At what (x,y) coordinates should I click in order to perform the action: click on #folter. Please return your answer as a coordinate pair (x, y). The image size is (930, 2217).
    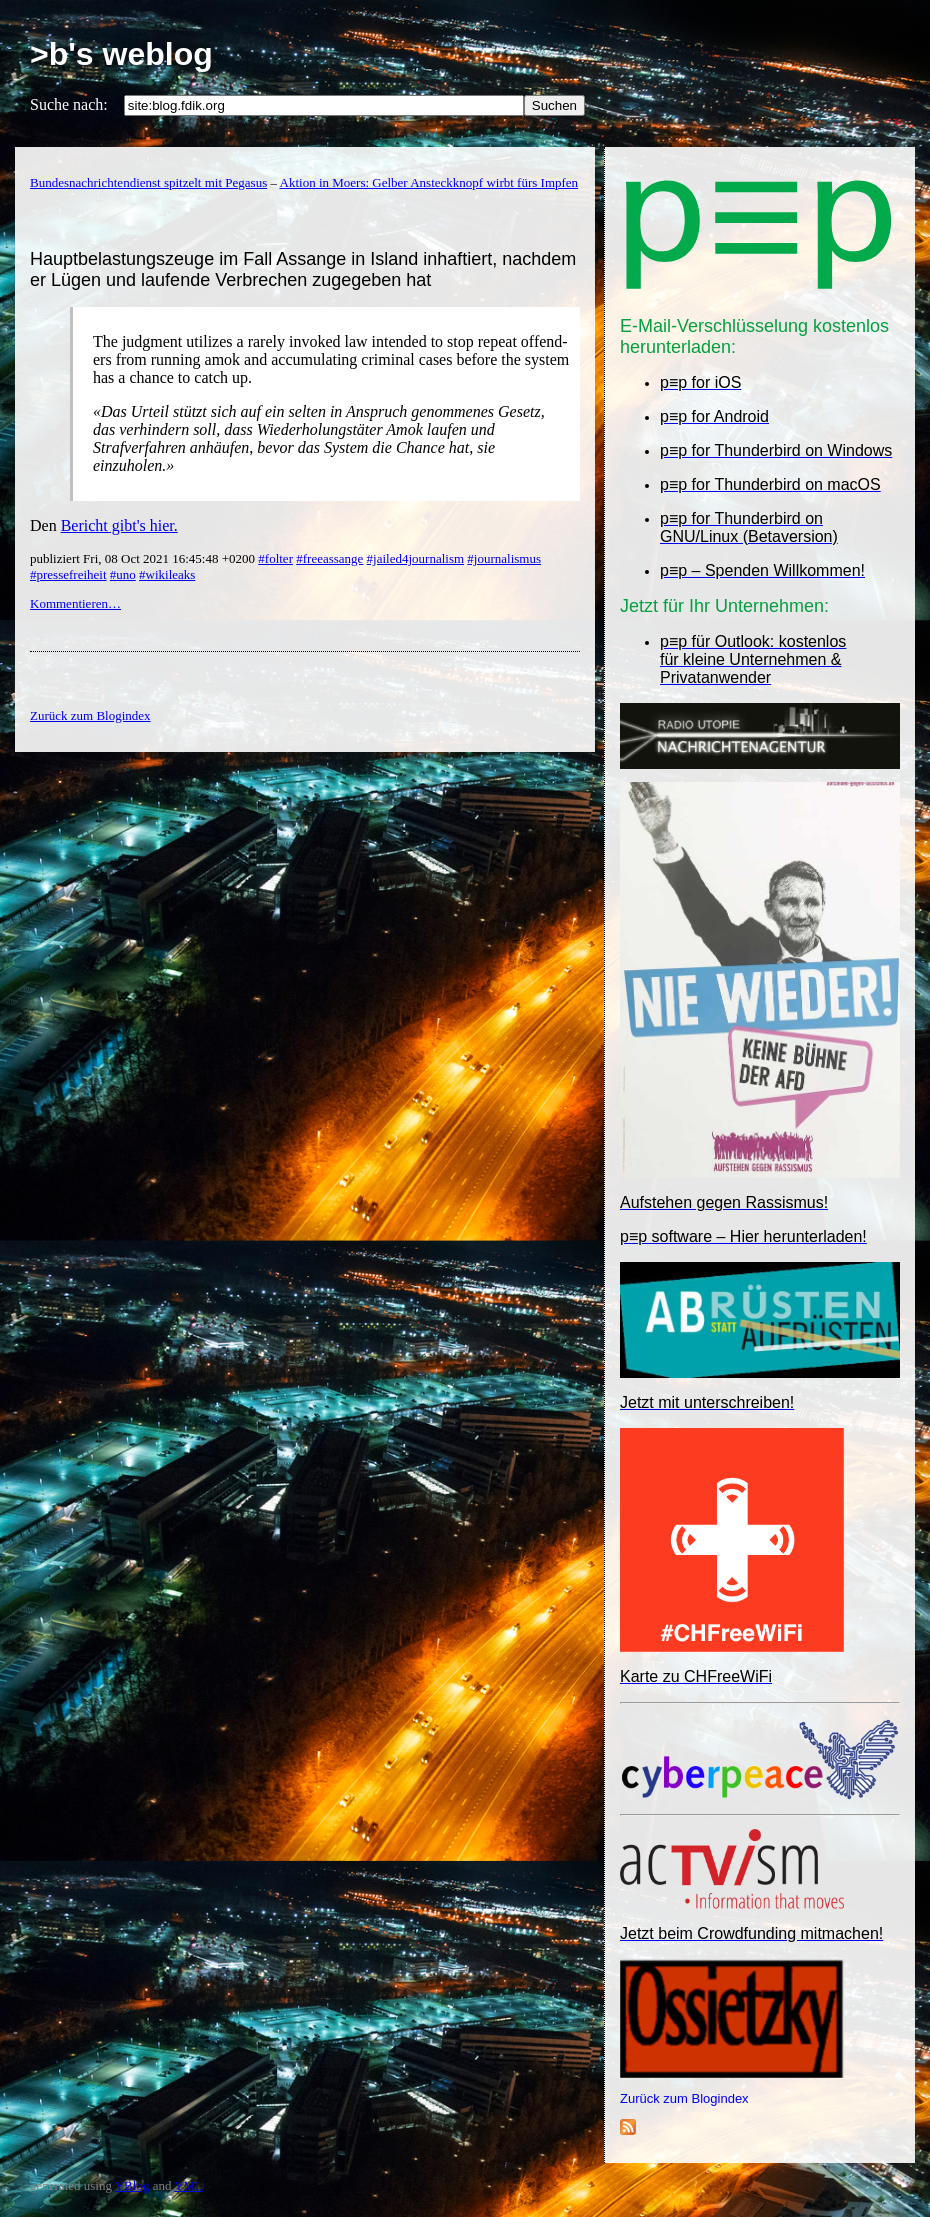
    Looking at the image, I should click on (275, 558).